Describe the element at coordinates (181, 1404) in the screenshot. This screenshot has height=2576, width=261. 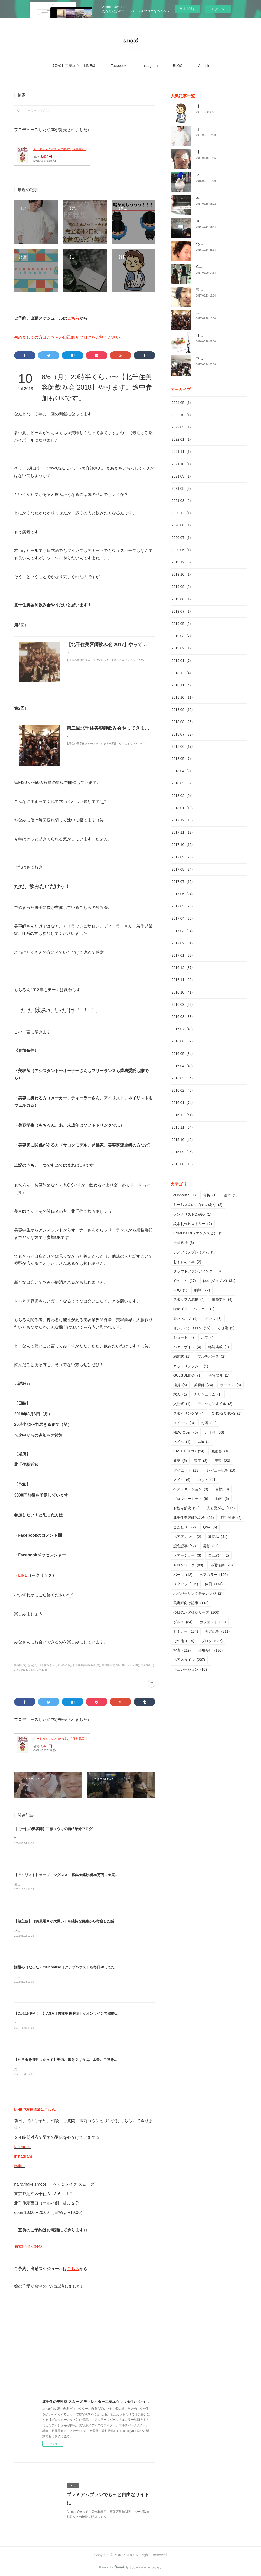
I see `入社式` at that location.